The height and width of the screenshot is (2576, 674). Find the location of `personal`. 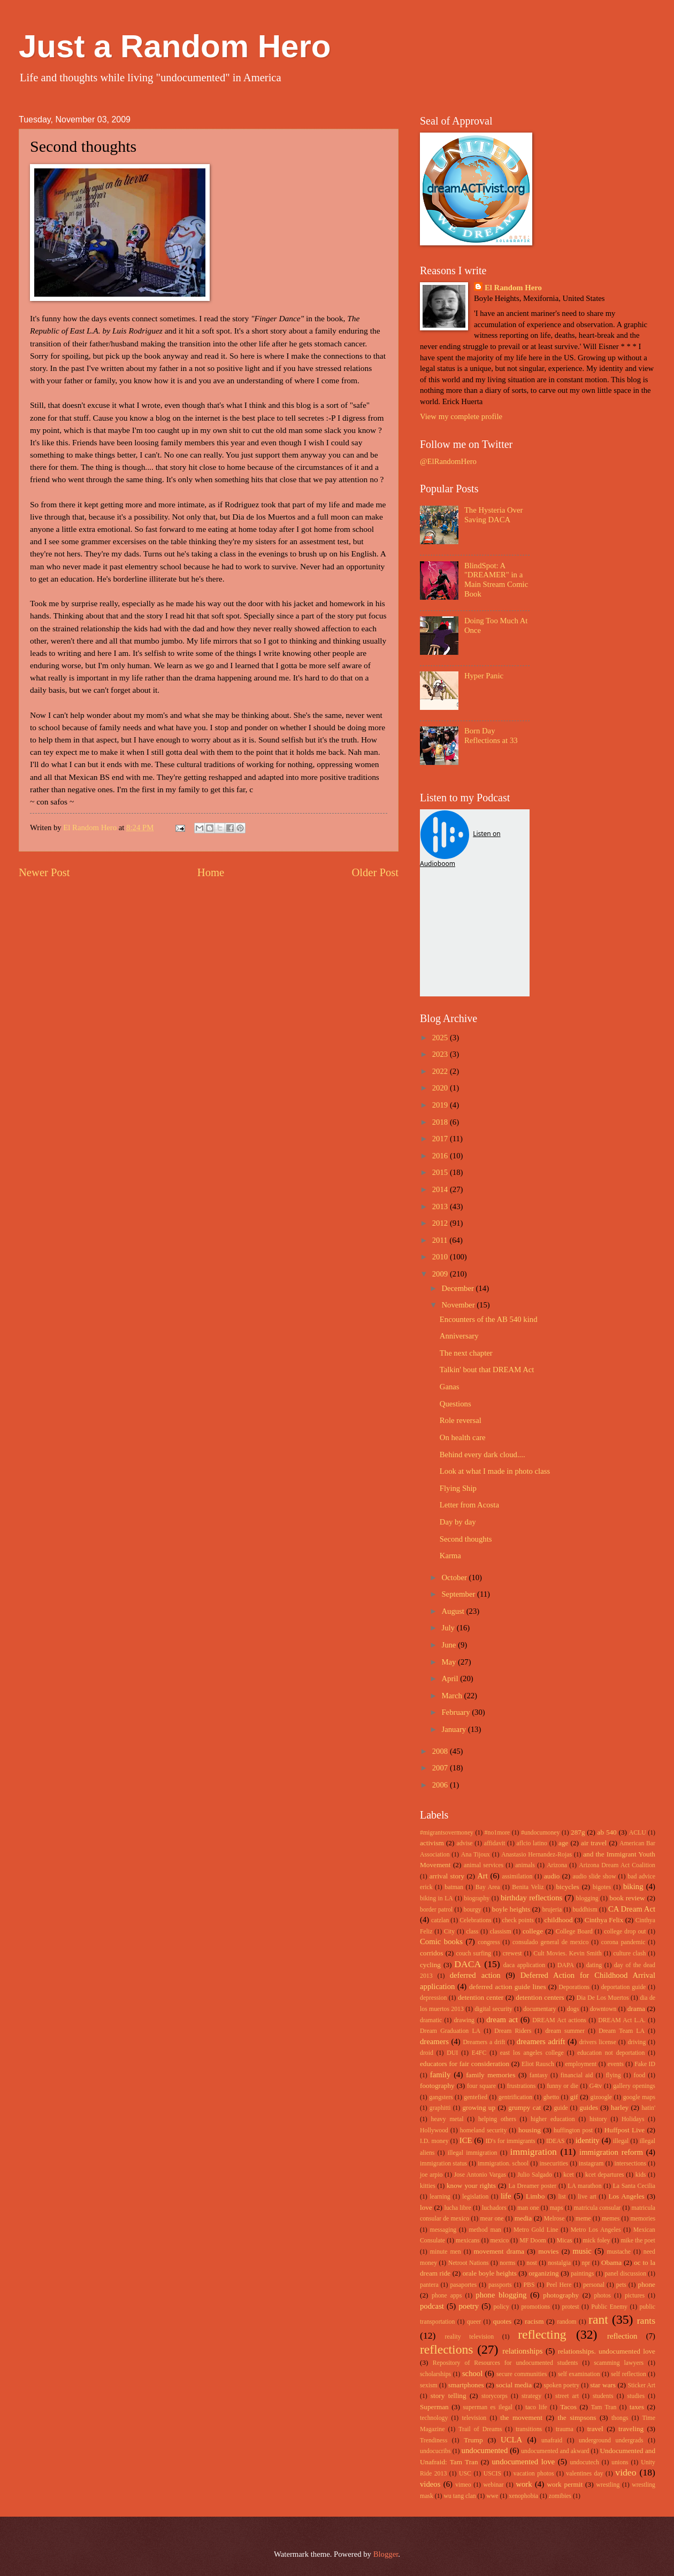

personal is located at coordinates (593, 2284).